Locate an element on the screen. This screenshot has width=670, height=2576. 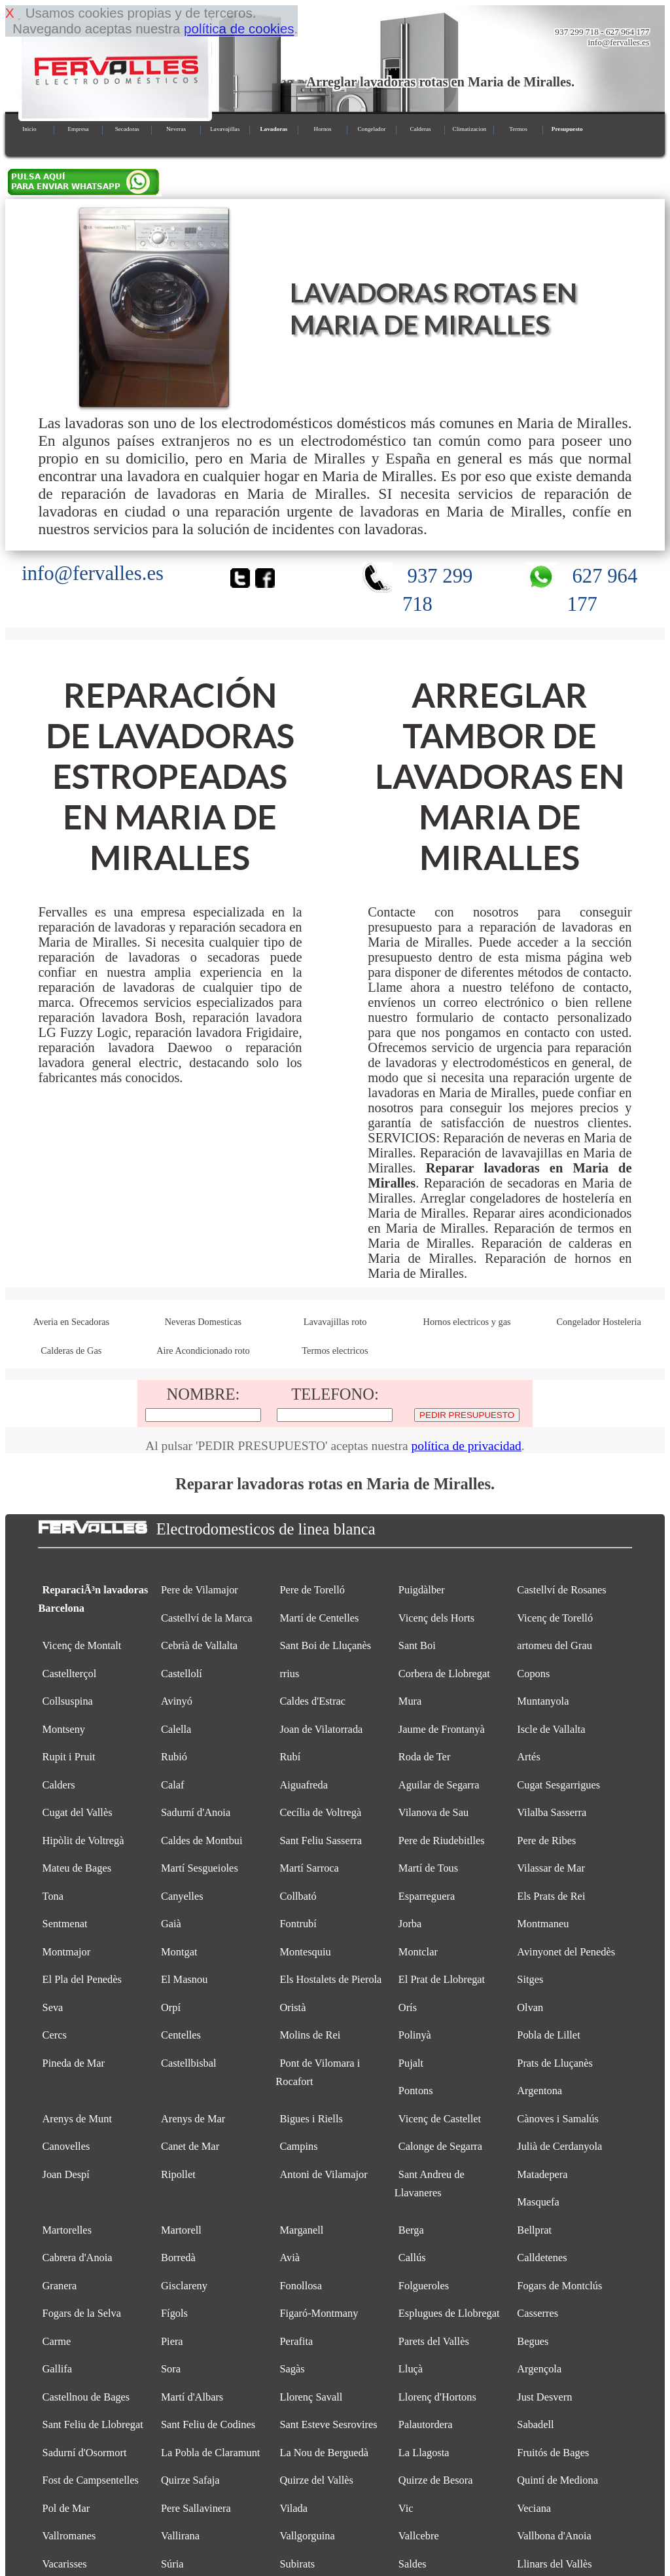
Sant Esteve Sesrovires is located at coordinates (328, 2424).